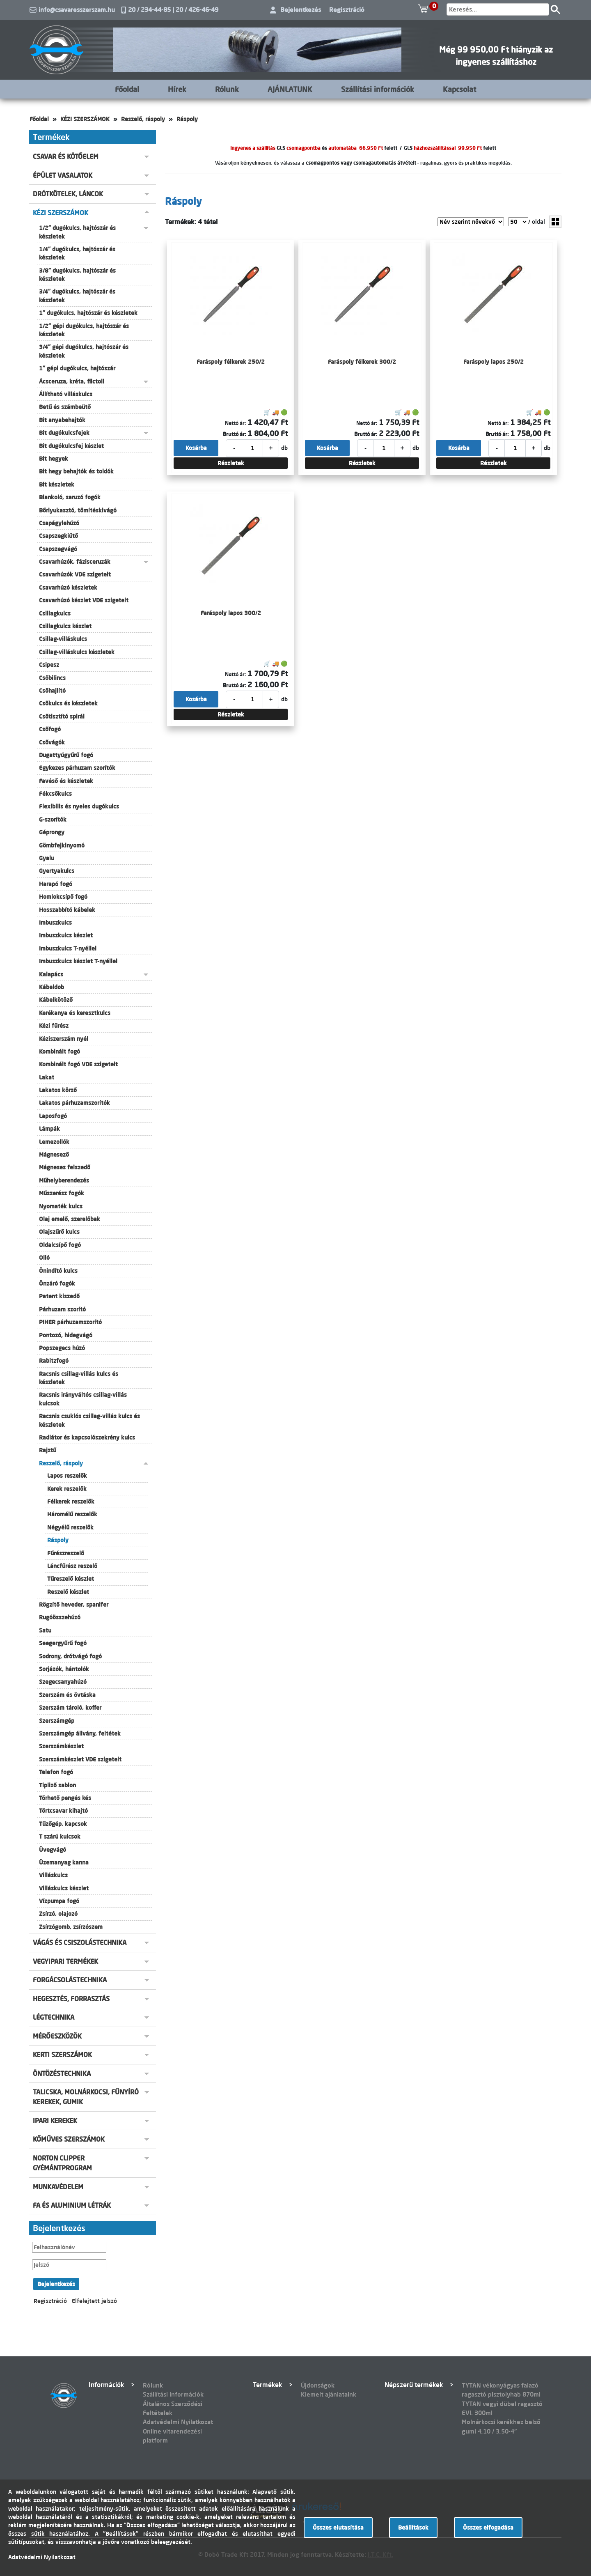 This screenshot has width=591, height=2576. I want to click on Kéziszerszám nyél, so click(63, 1038).